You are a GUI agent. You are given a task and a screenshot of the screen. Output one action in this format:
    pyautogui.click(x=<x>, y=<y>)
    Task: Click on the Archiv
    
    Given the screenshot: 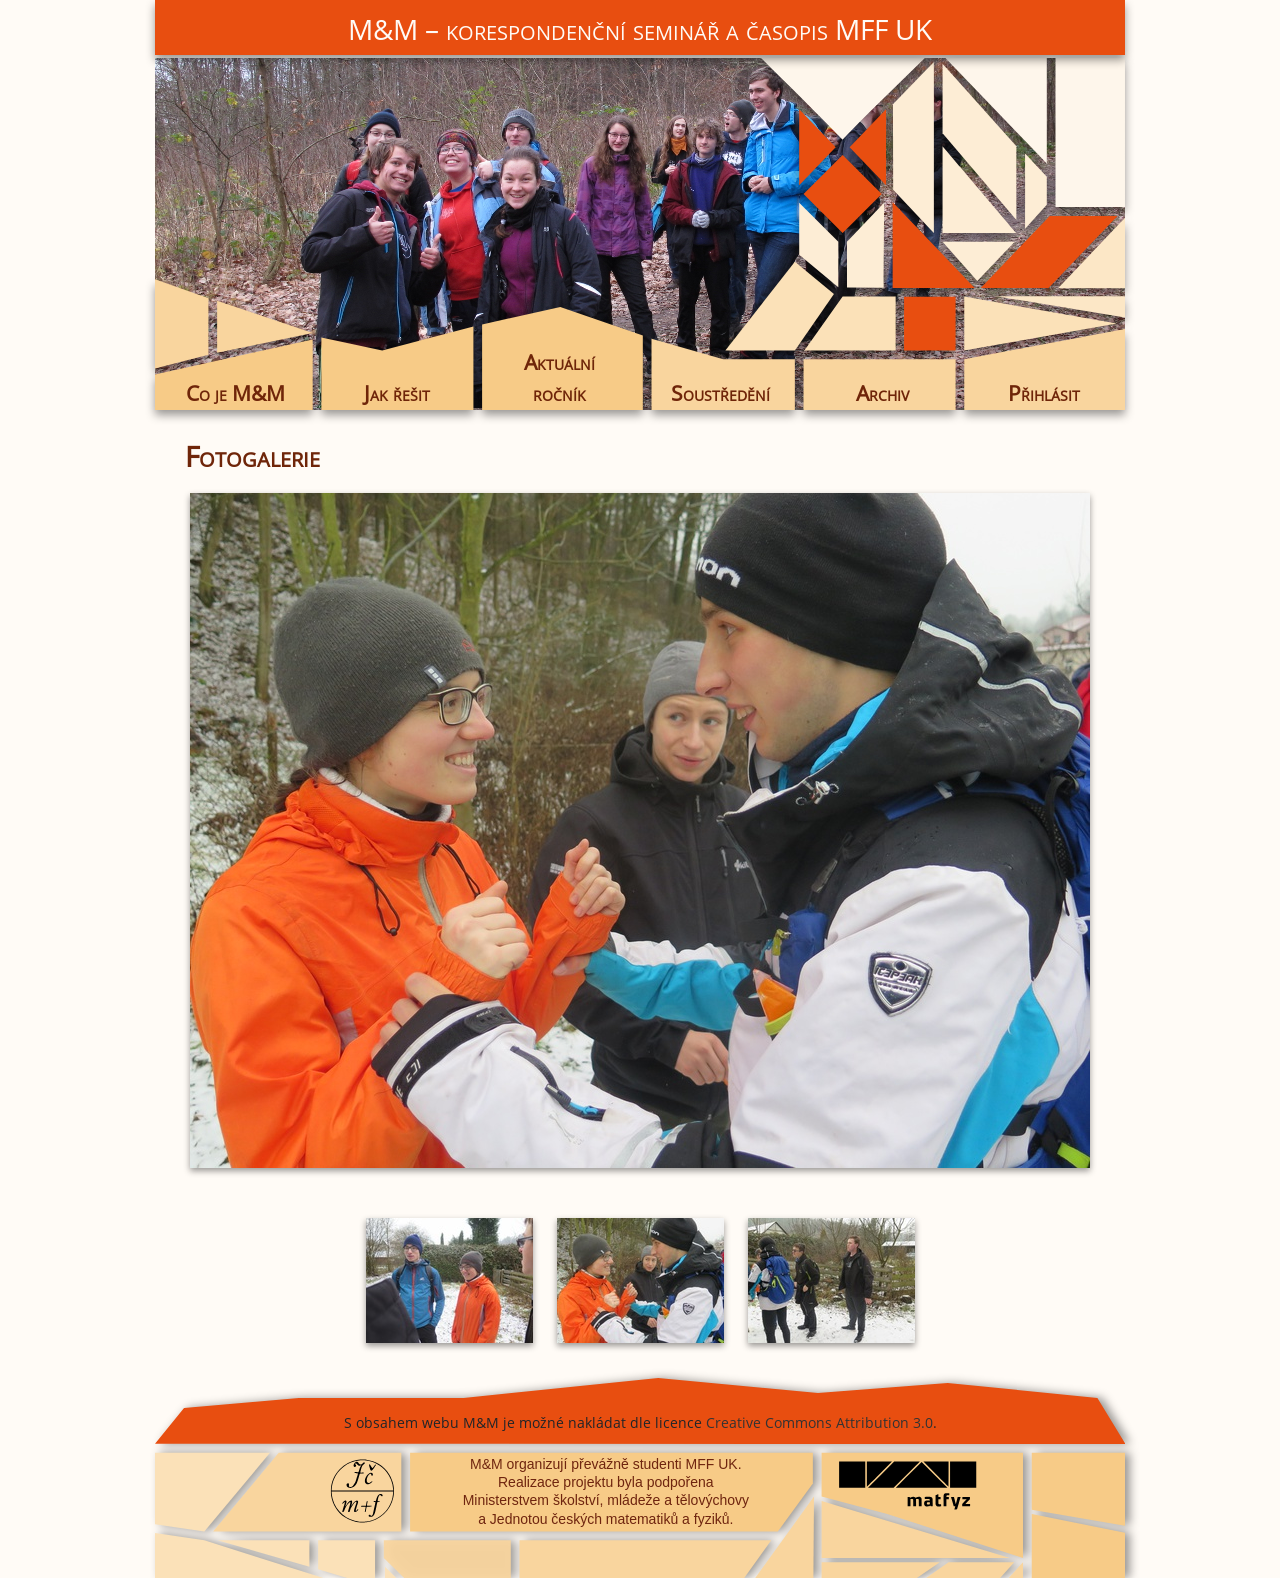 What is the action you would take?
    pyautogui.click(x=882, y=393)
    